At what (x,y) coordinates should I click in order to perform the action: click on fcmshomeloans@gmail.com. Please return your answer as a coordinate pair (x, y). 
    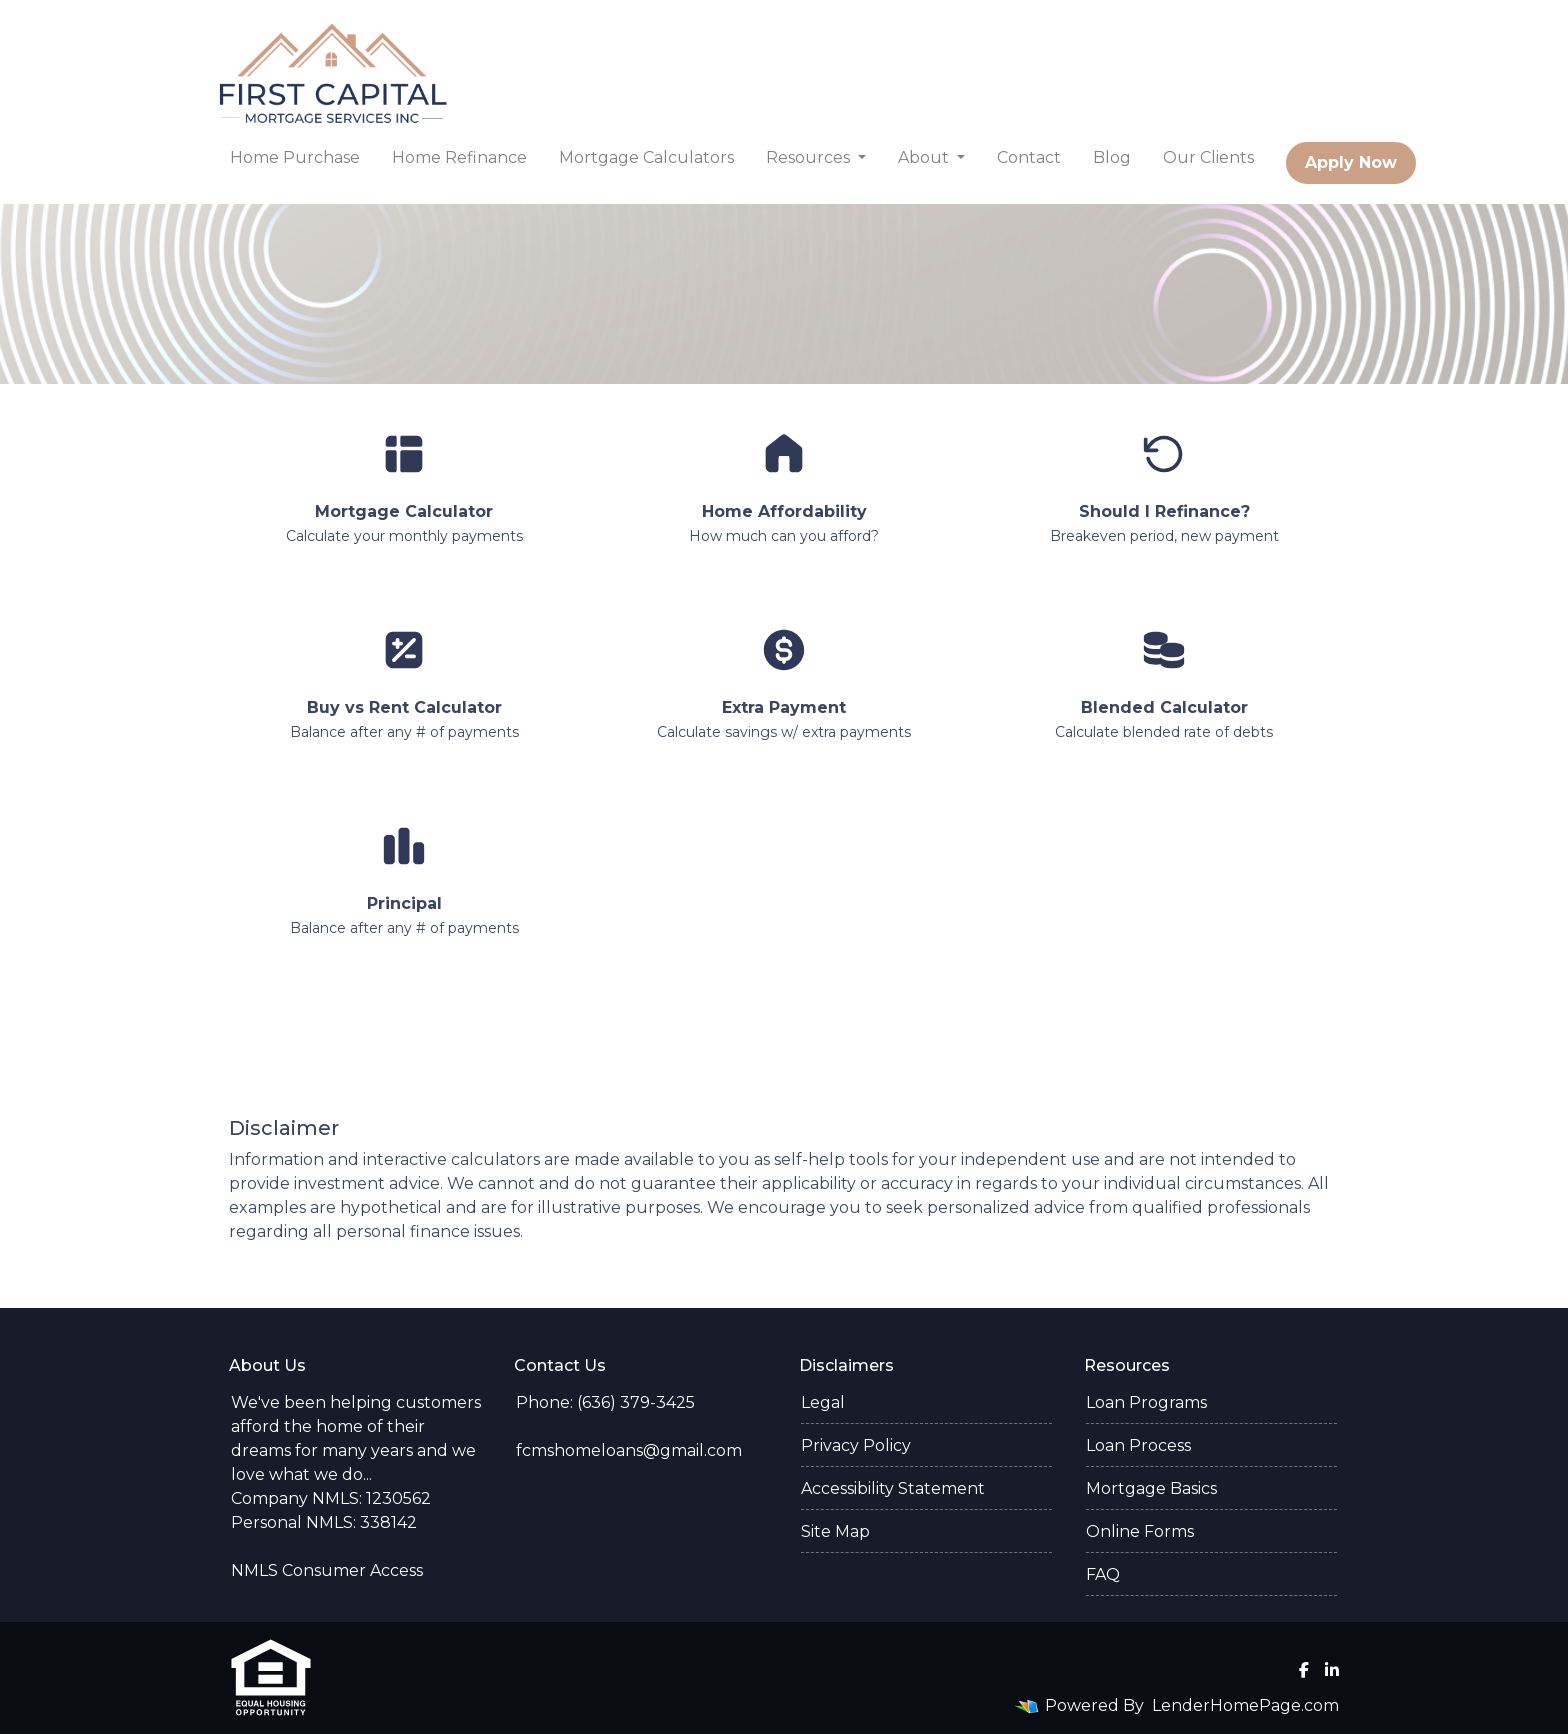
    Looking at the image, I should click on (629, 1450).